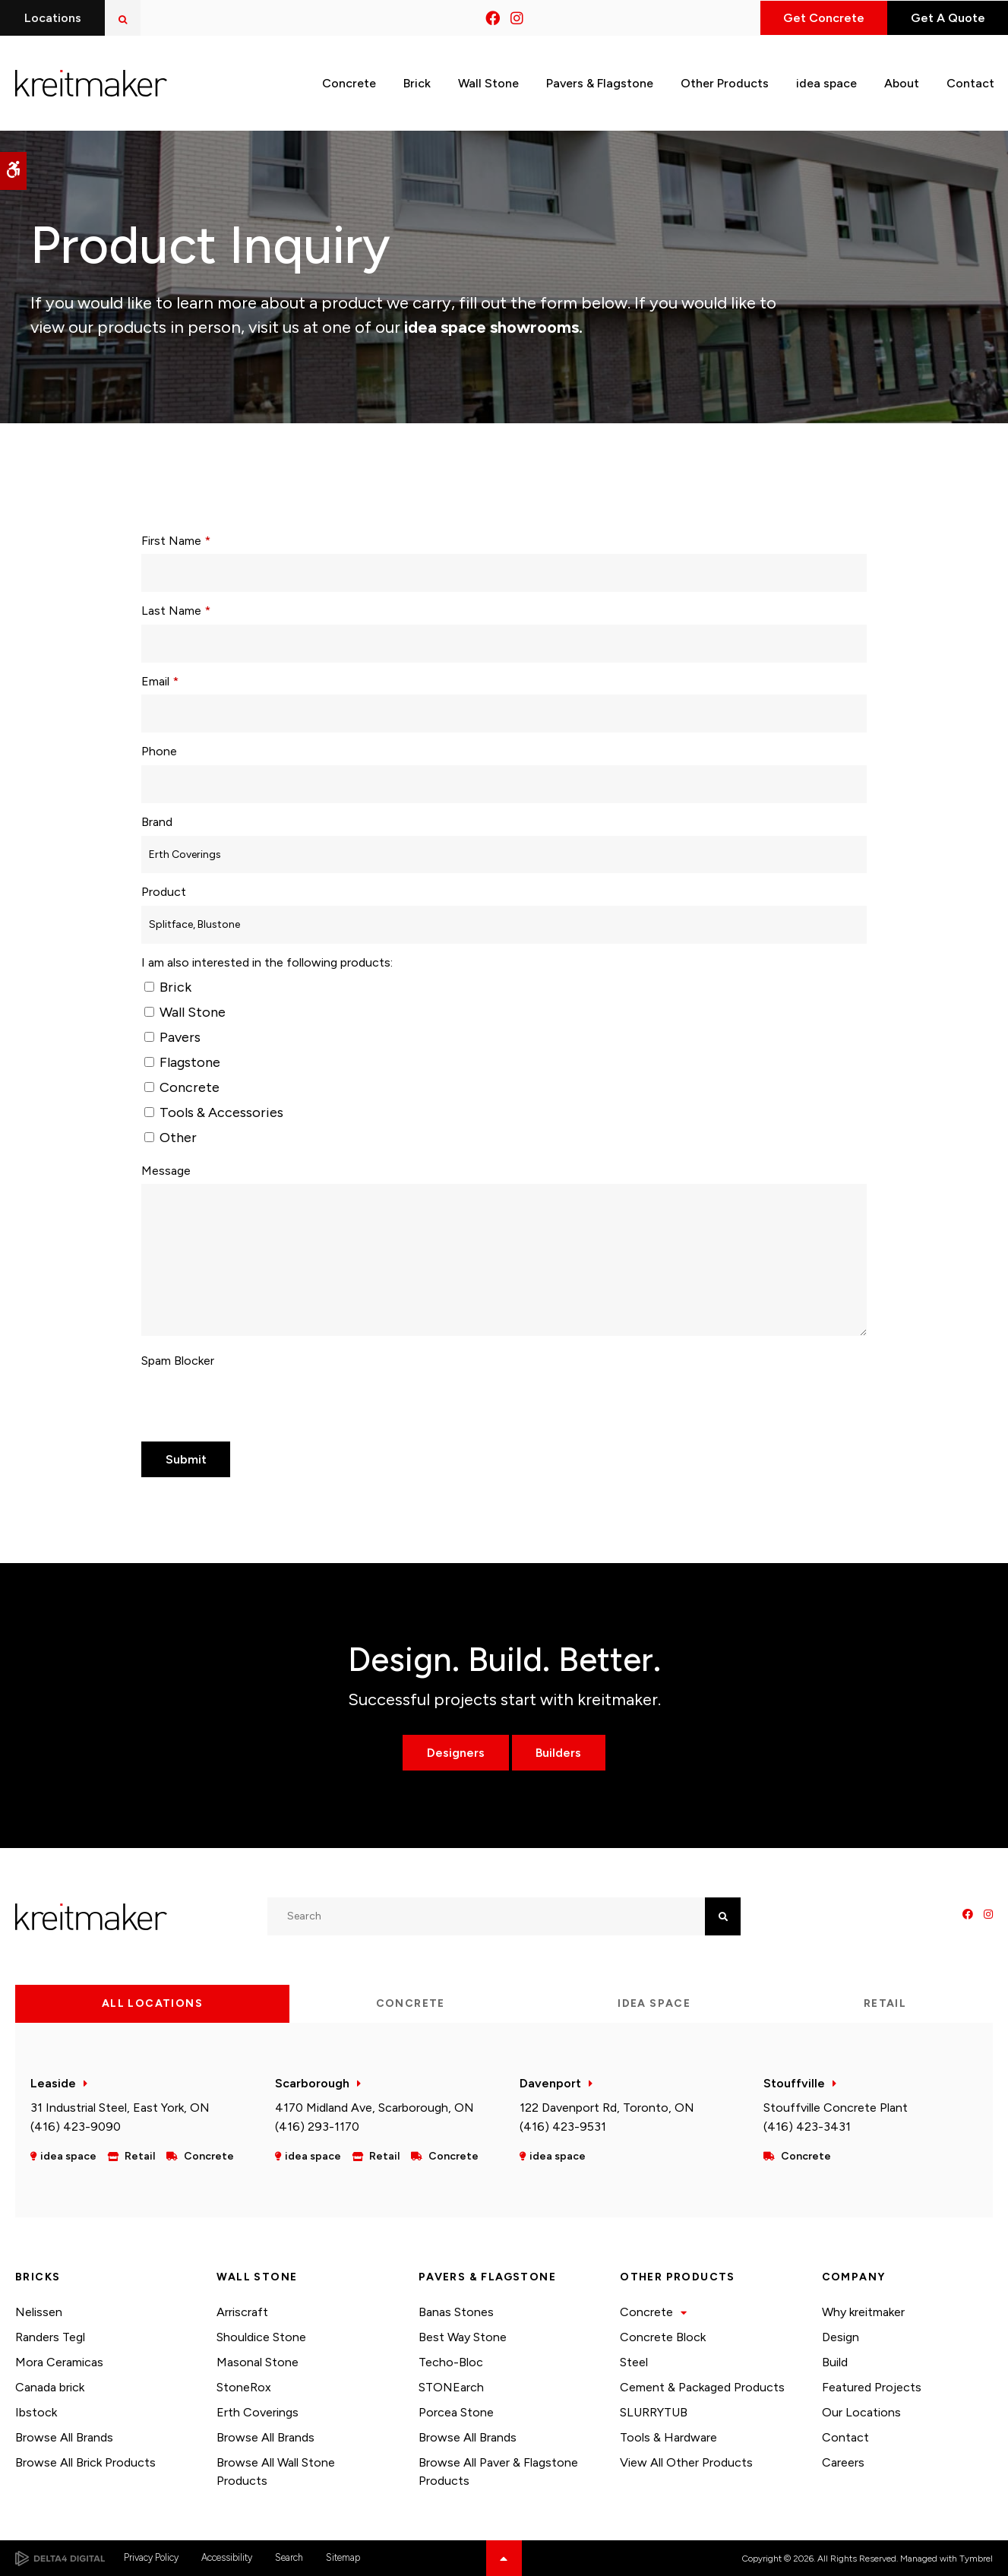 The image size is (1008, 2576). I want to click on Masonal Stone, so click(257, 2362).